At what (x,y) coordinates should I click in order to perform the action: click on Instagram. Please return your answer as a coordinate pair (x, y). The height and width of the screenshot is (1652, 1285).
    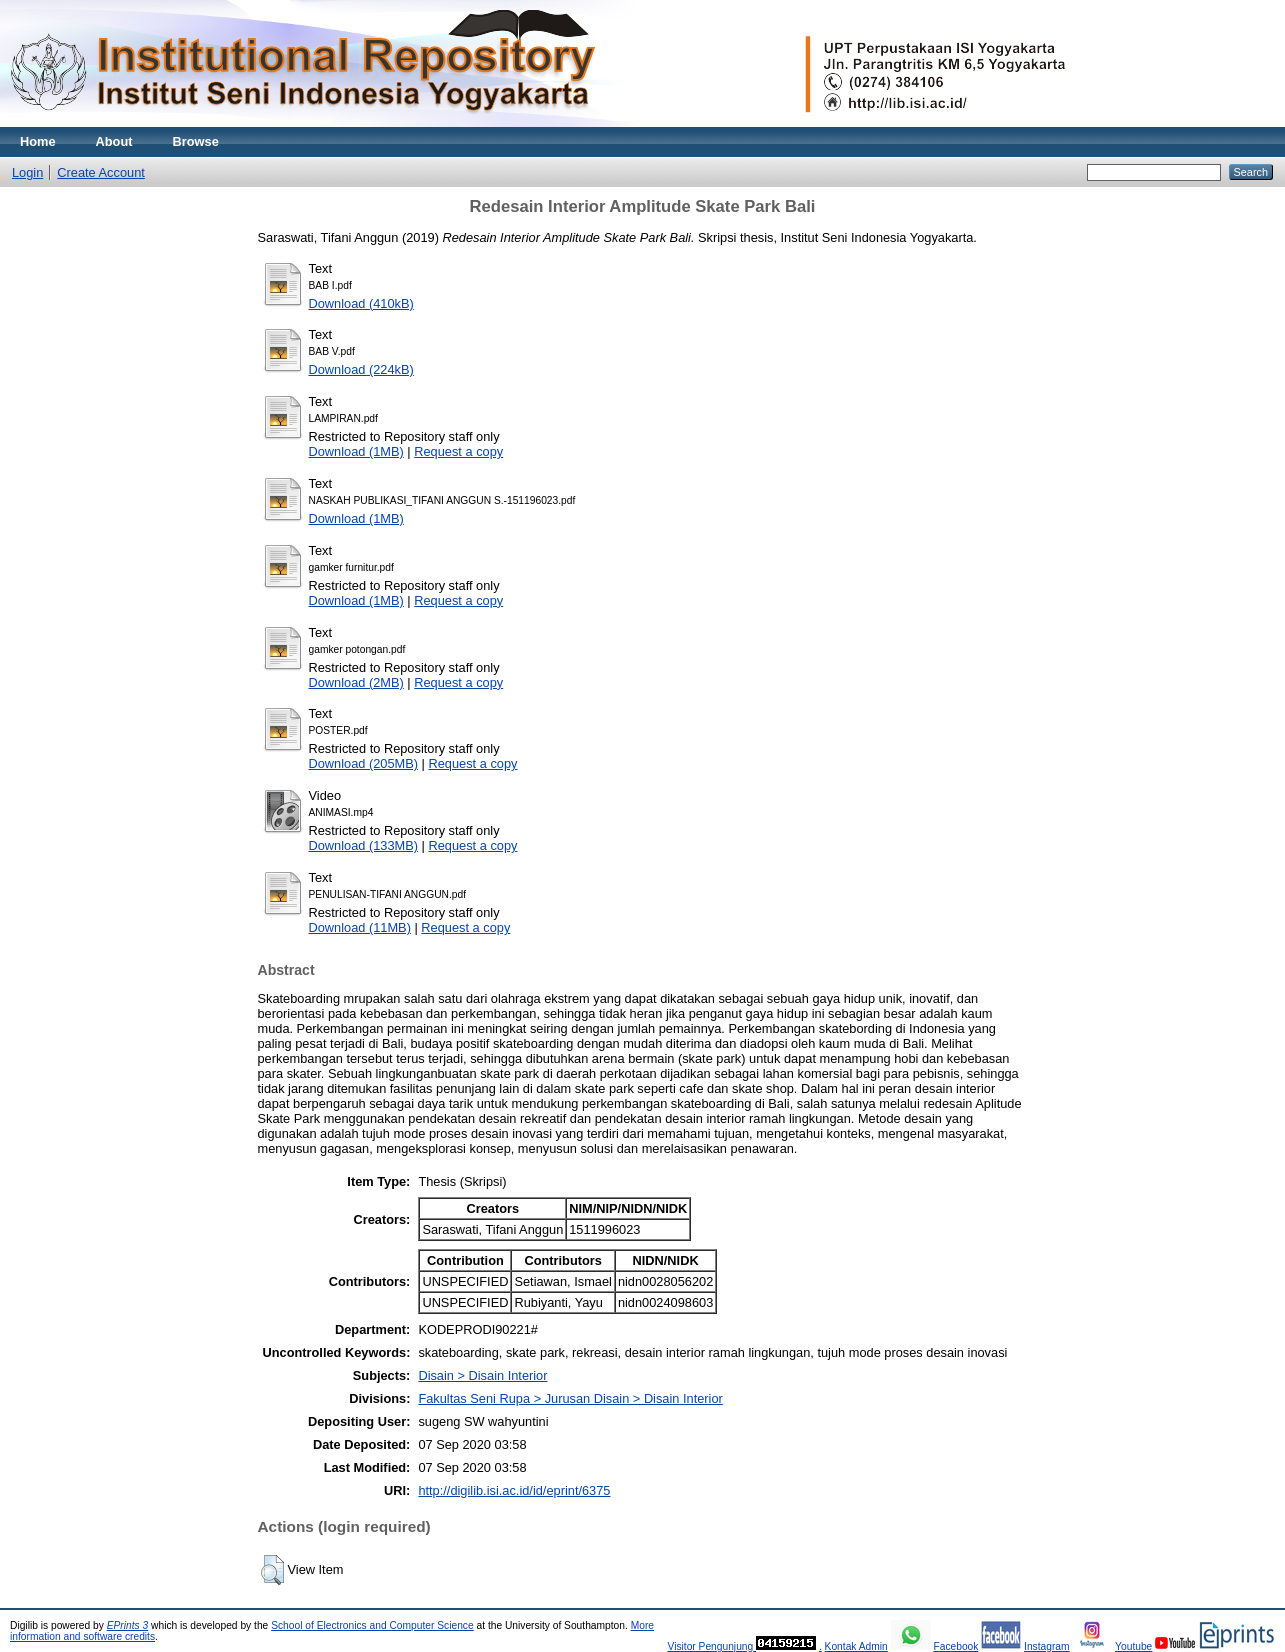
    Looking at the image, I should click on (1047, 1646).